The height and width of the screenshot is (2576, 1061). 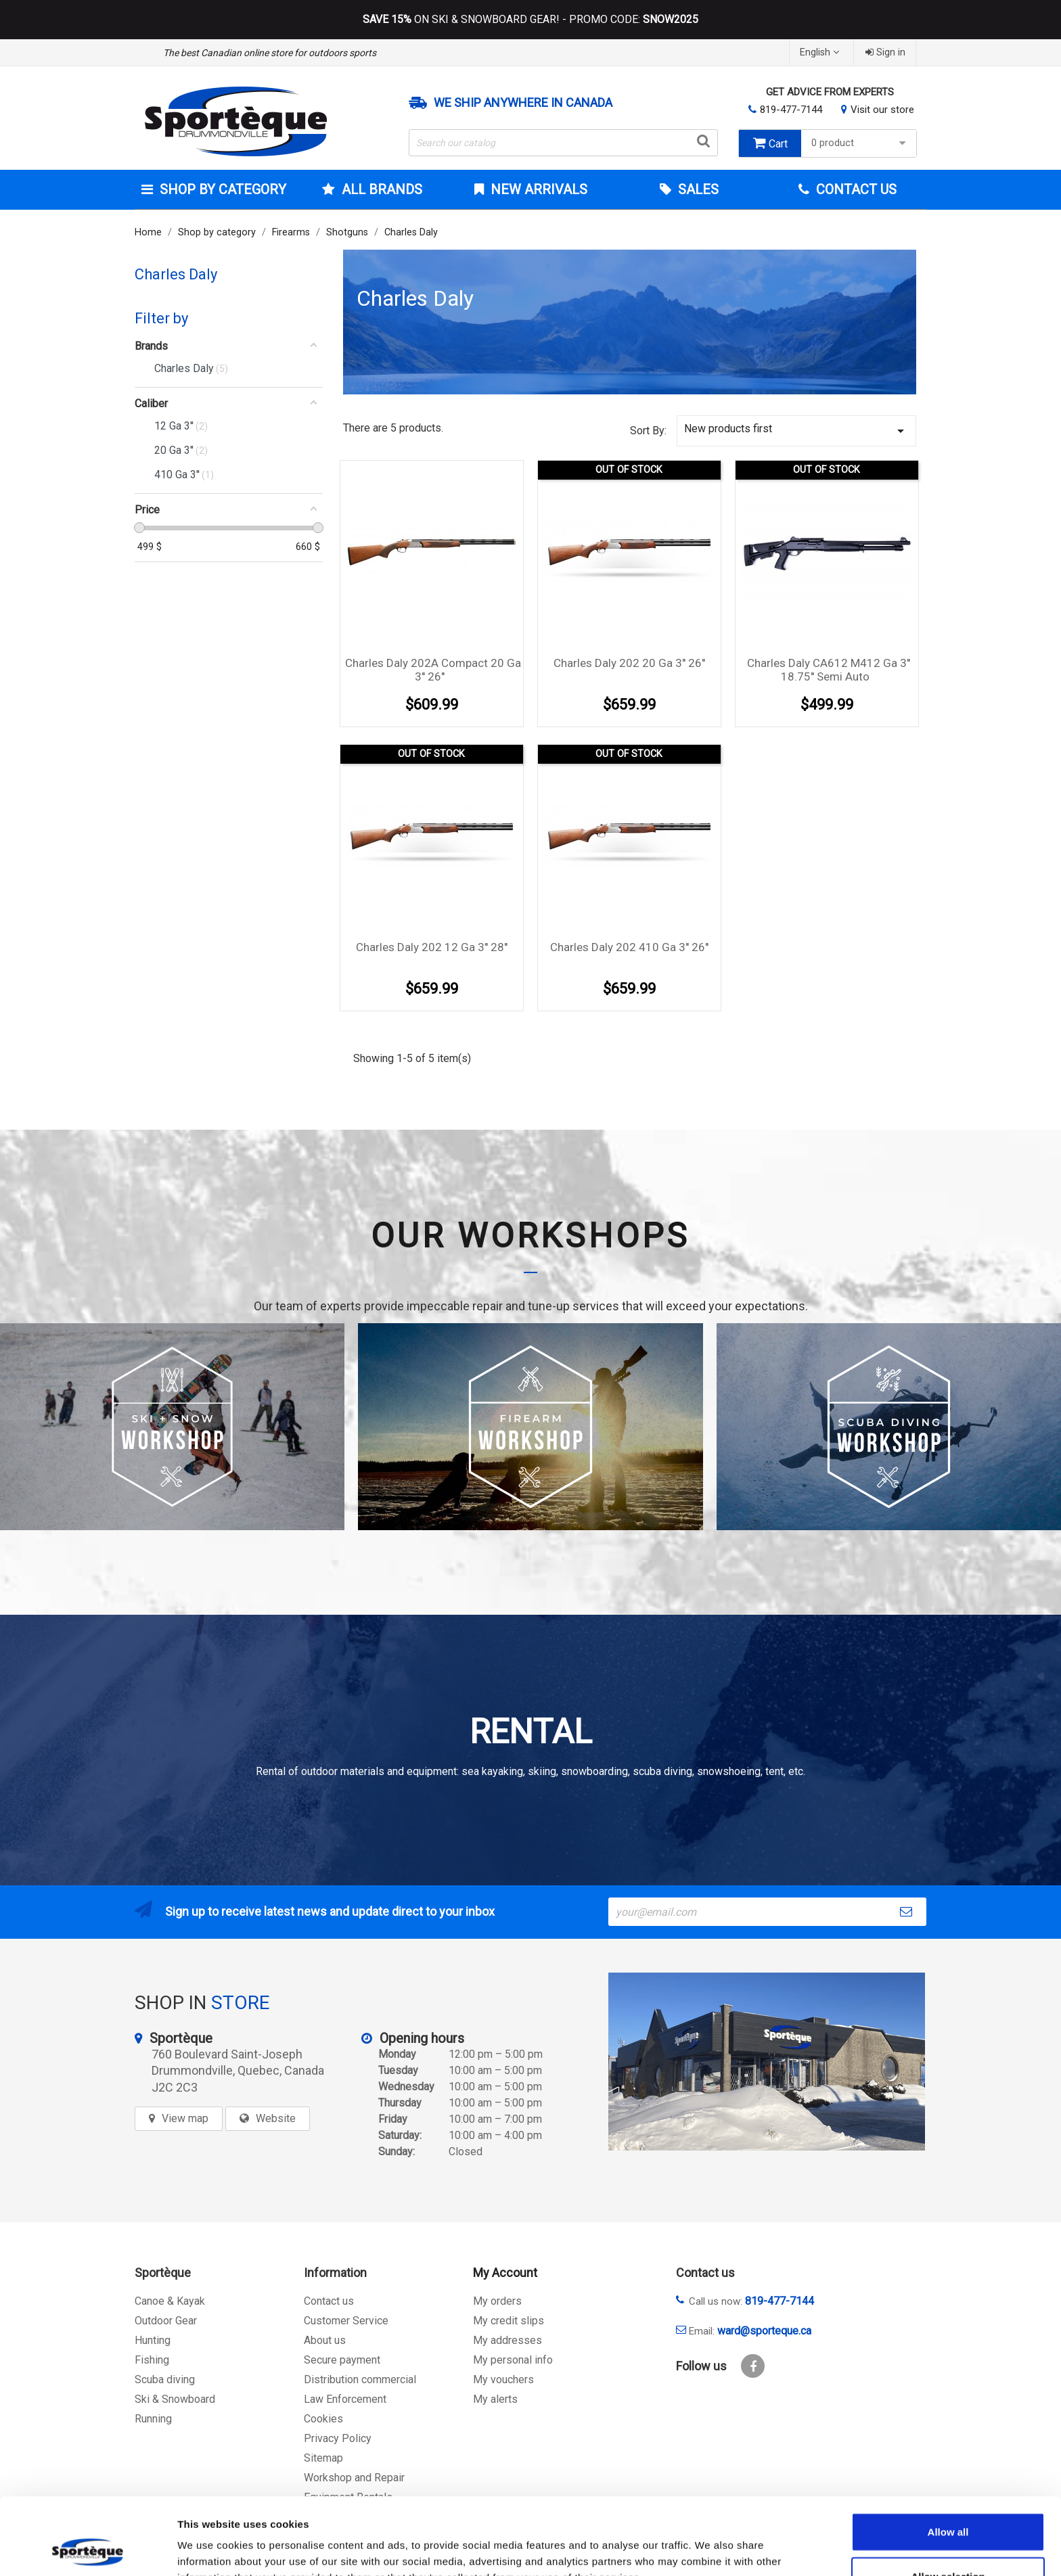 I want to click on Website, so click(x=276, y=2118).